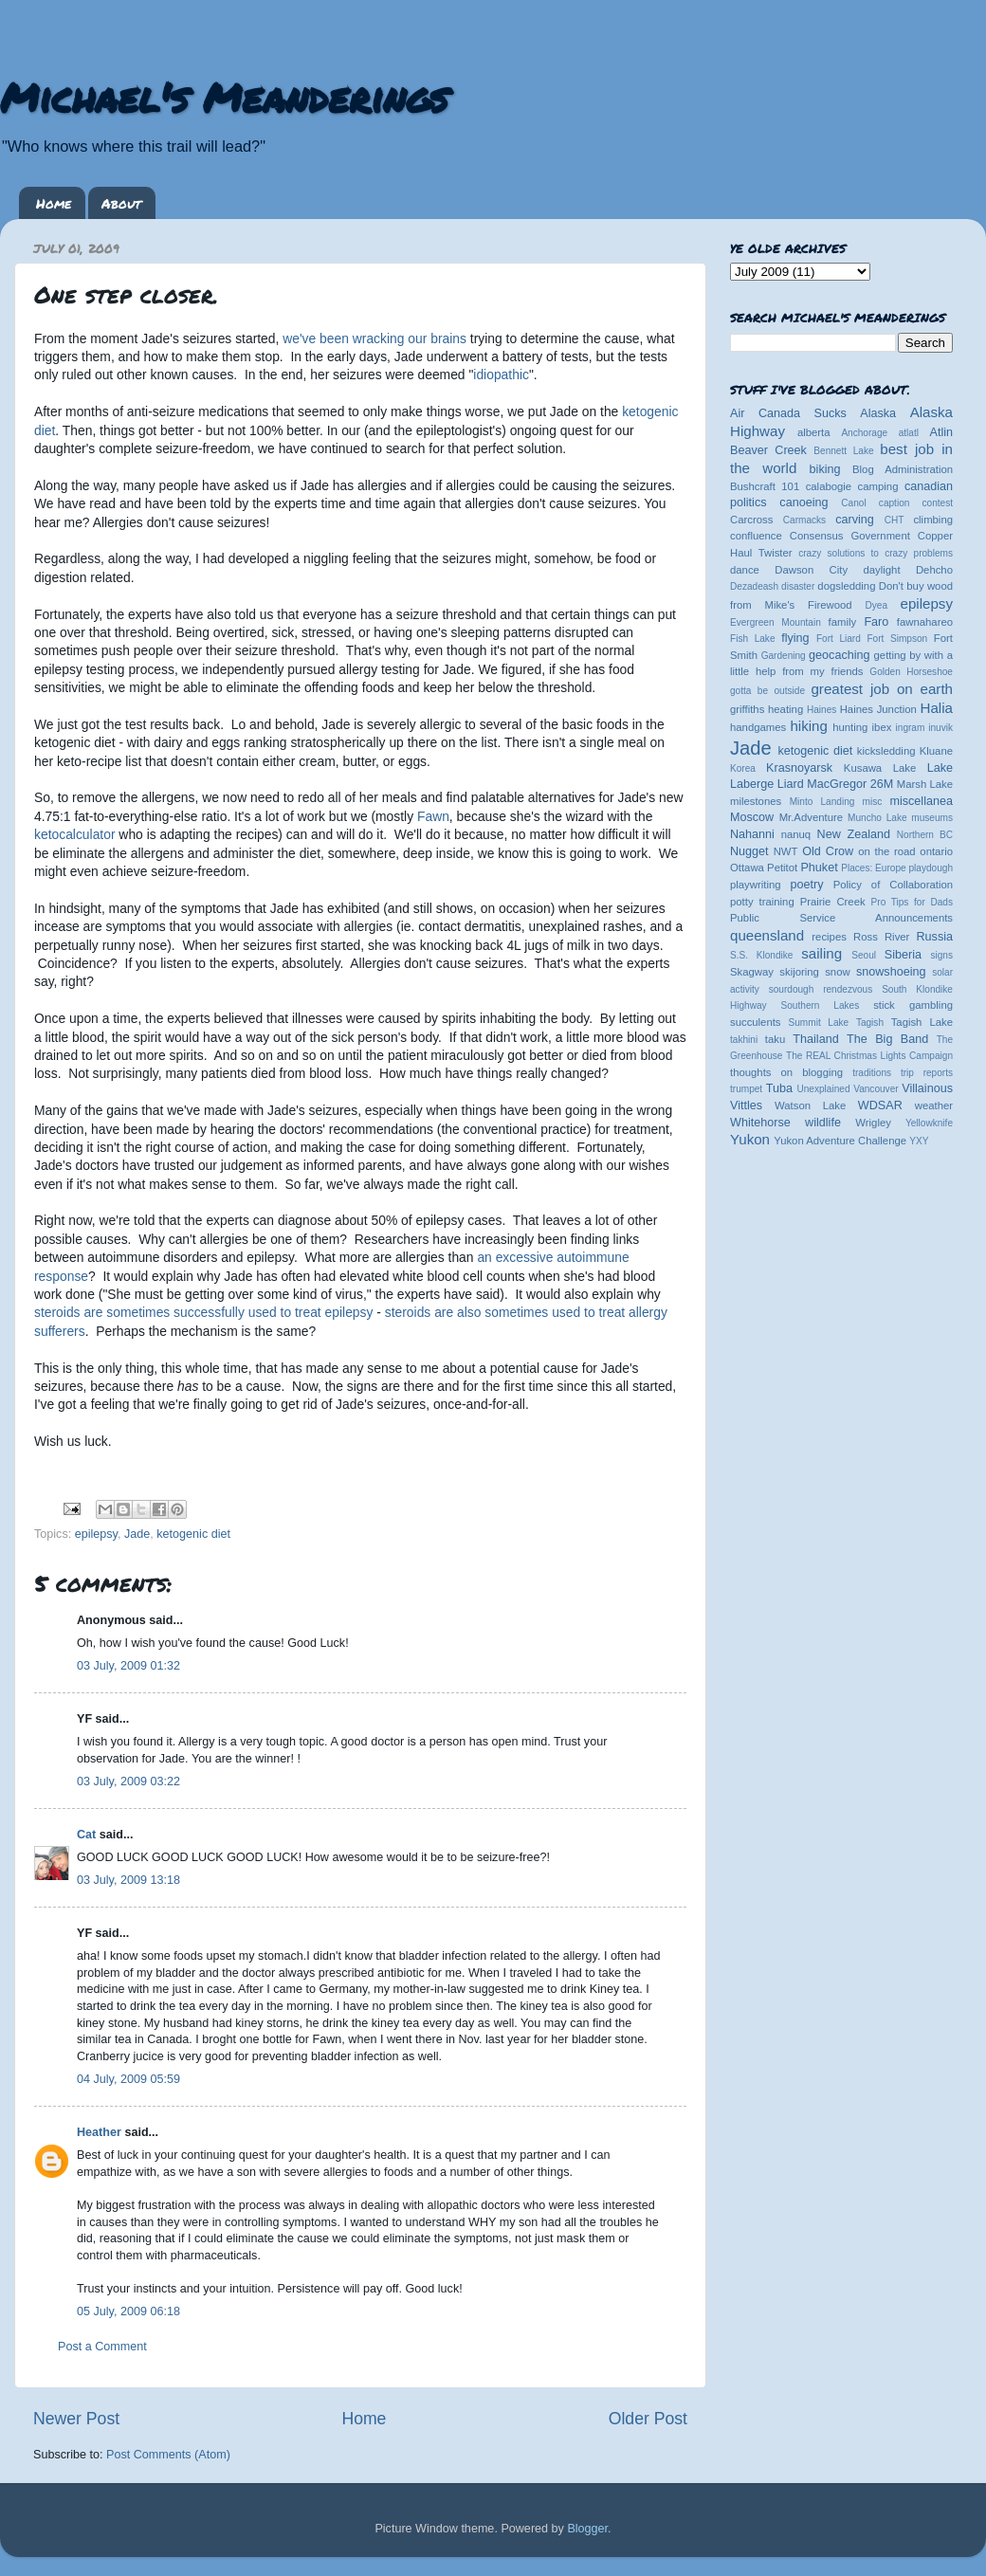 The height and width of the screenshot is (2576, 986). What do you see at coordinates (744, 569) in the screenshot?
I see `dance` at bounding box center [744, 569].